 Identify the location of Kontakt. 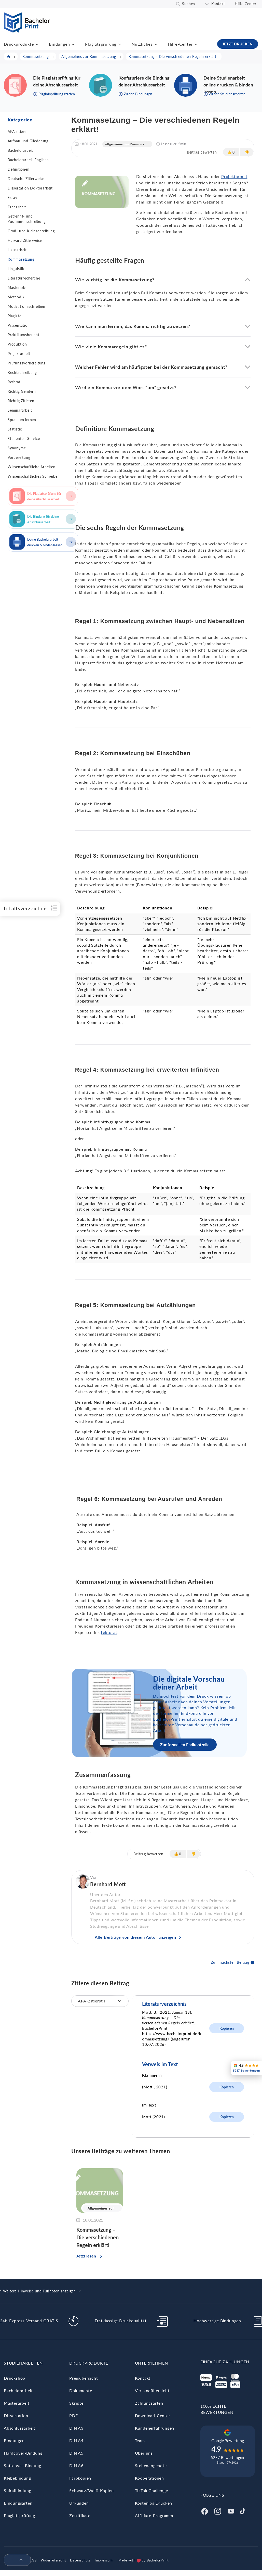
(218, 4).